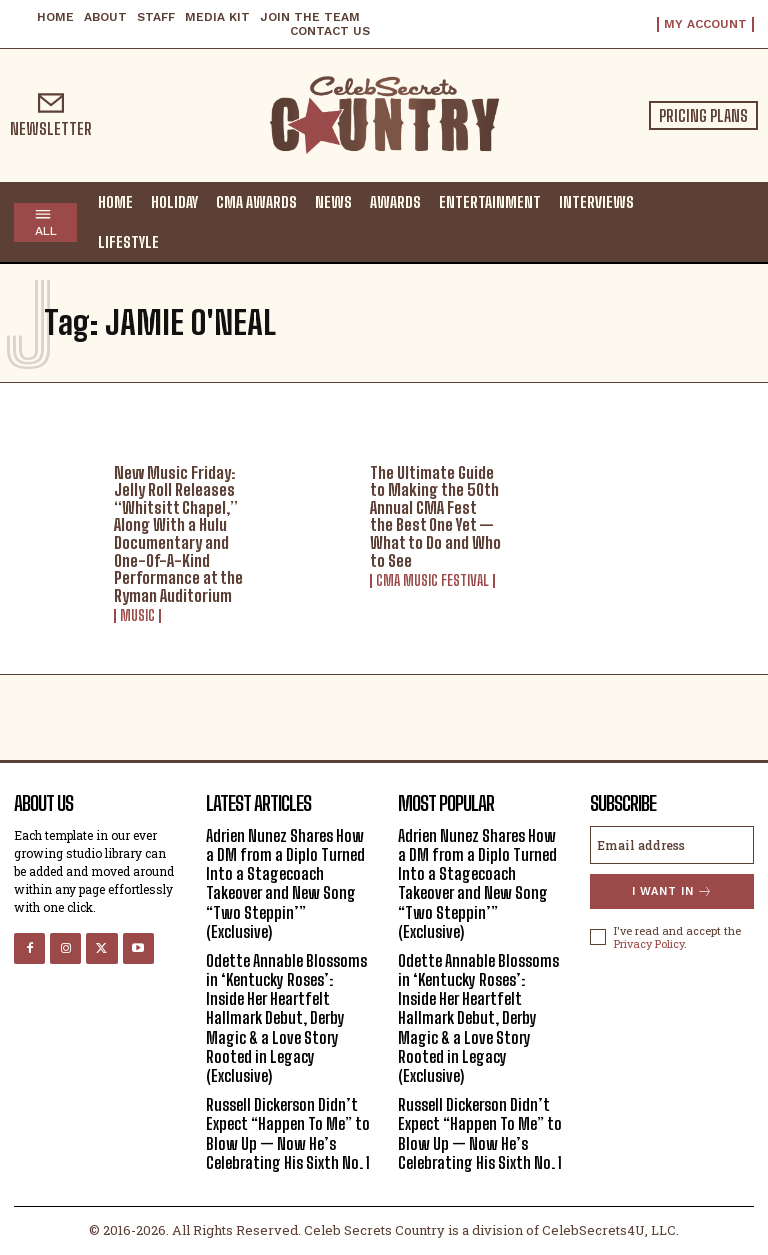 This screenshot has width=768, height=1255. What do you see at coordinates (649, 943) in the screenshot?
I see `Privacy Policy` at bounding box center [649, 943].